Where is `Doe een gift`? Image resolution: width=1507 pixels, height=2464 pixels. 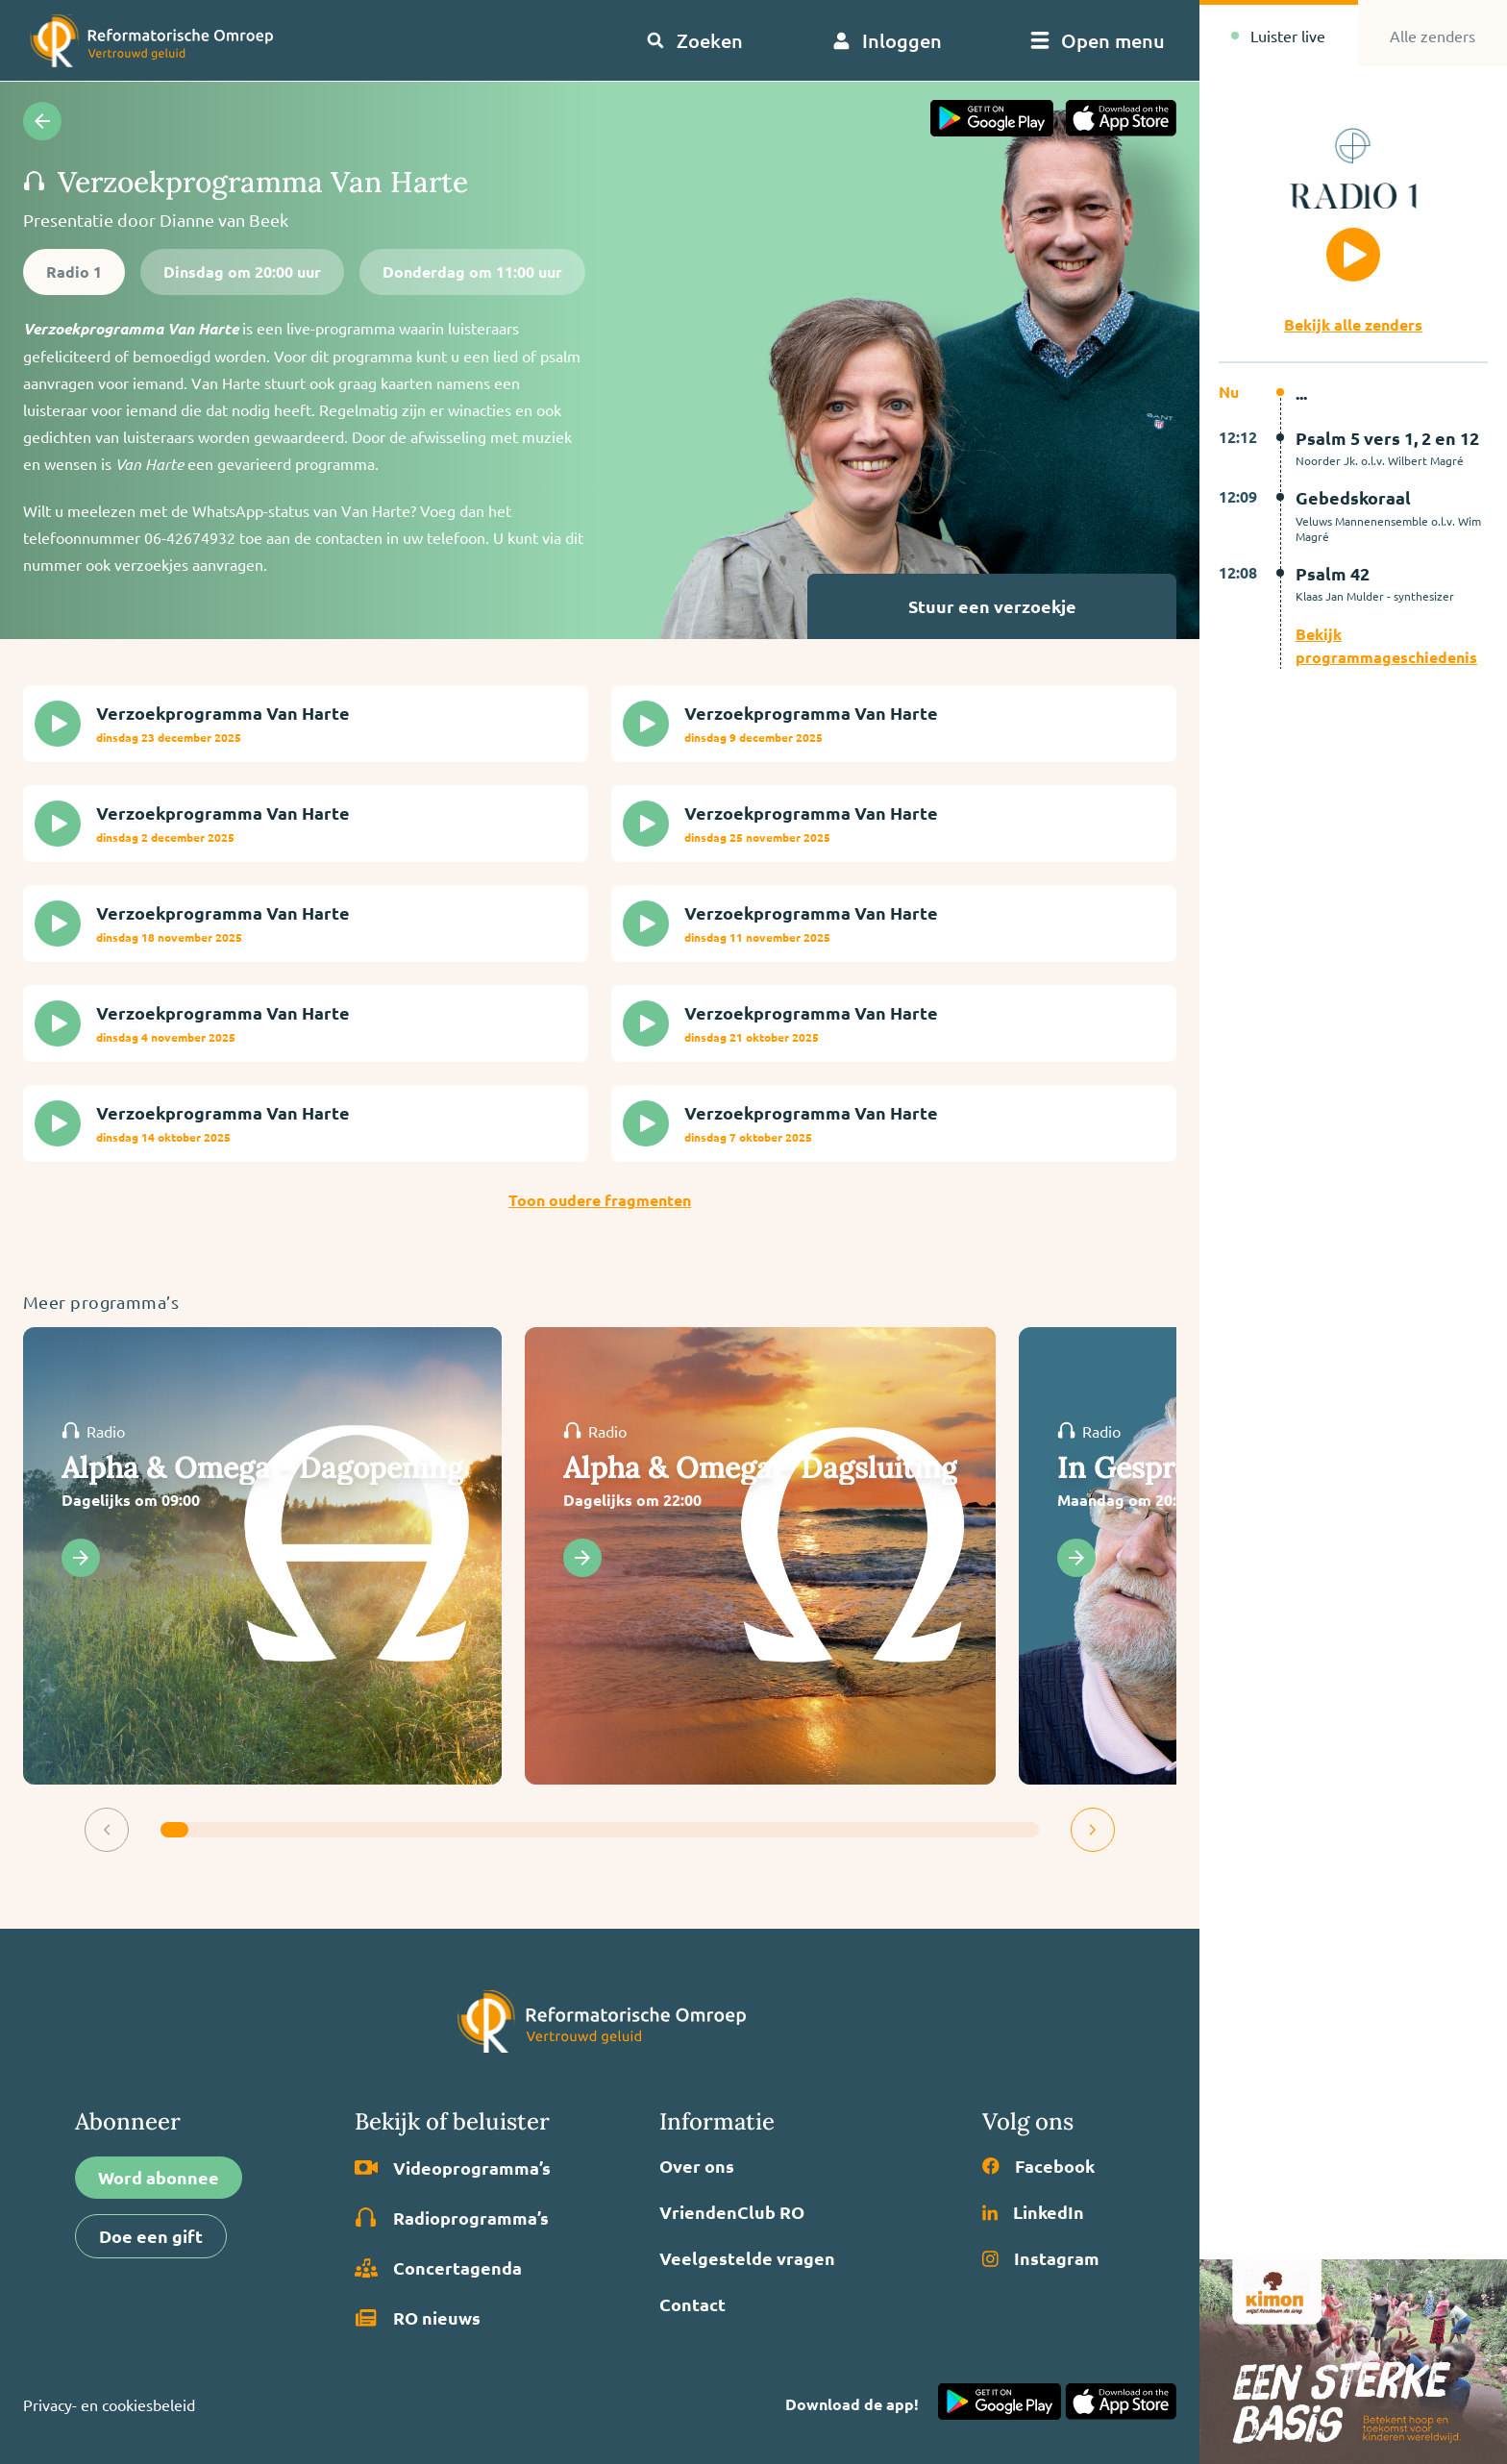
Doe een gift is located at coordinates (151, 2236).